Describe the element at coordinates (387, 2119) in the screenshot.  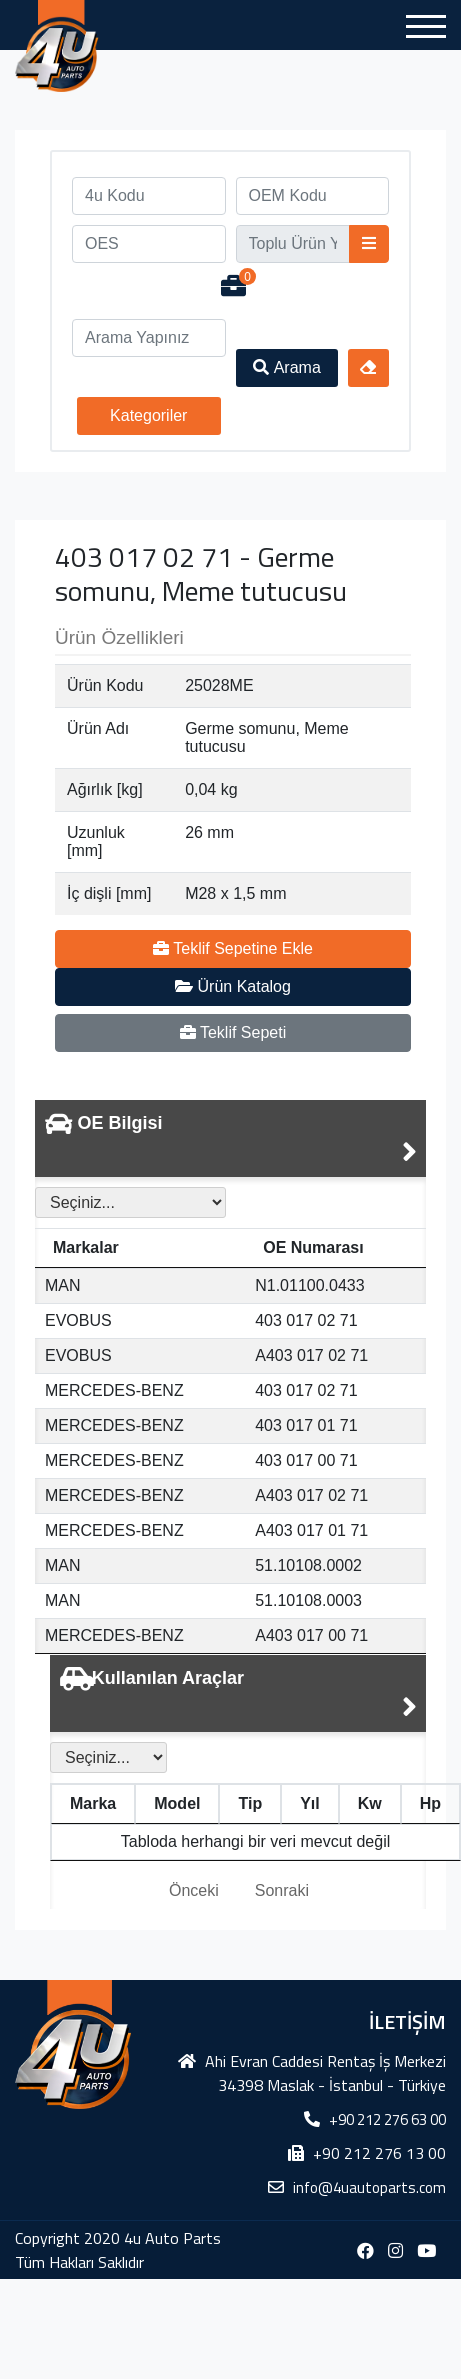
I see `+90 212 276 63 00` at that location.